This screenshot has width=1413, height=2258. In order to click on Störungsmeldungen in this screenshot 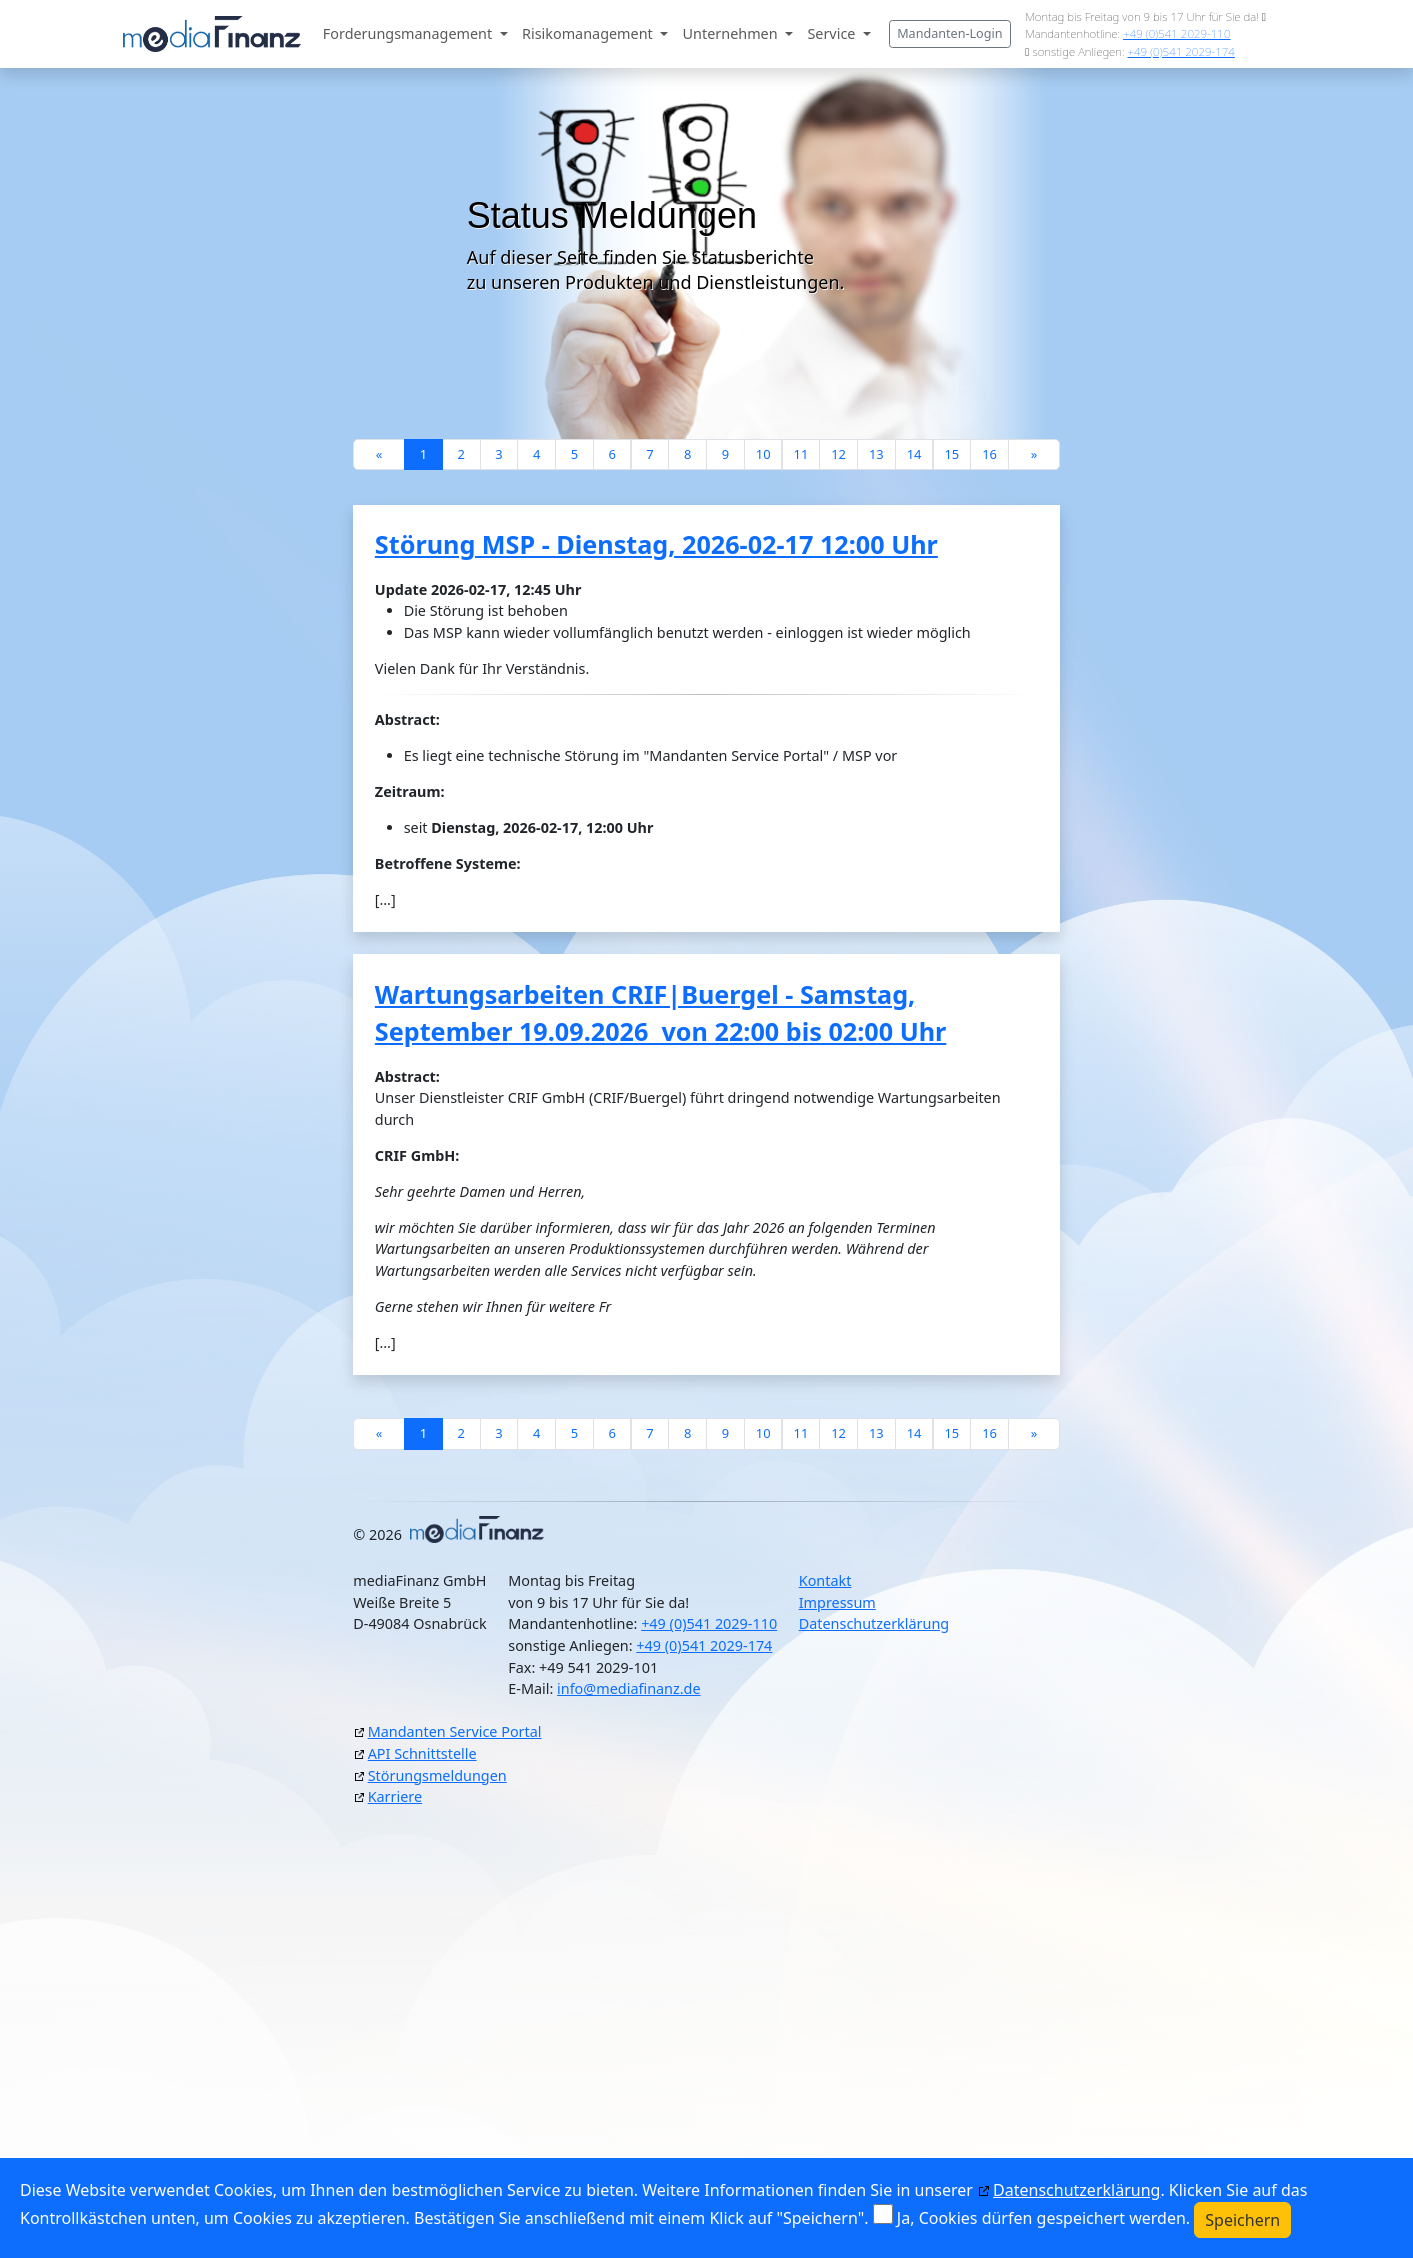, I will do `click(437, 1775)`.